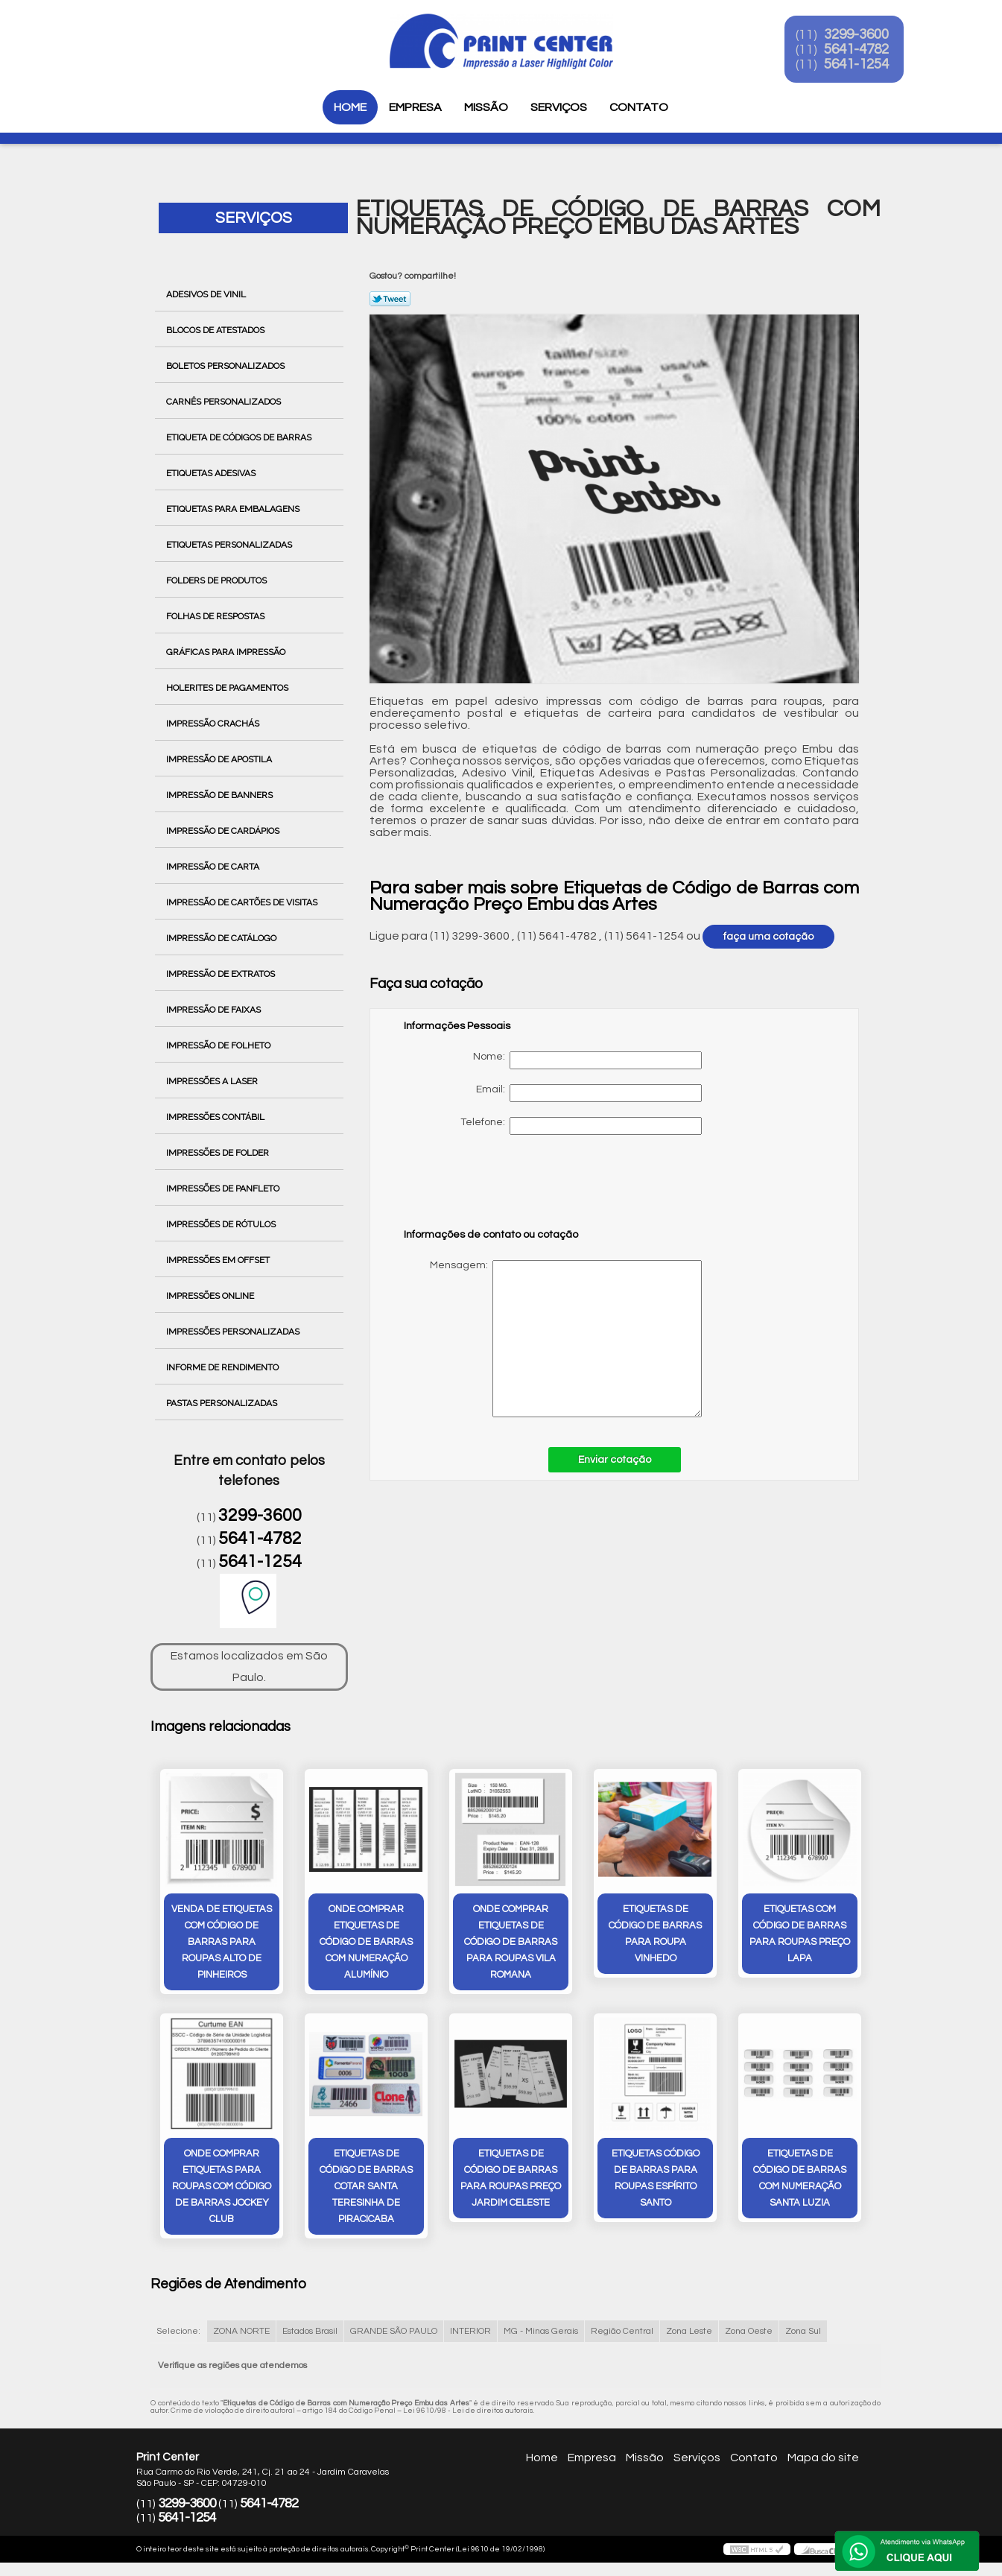  Describe the element at coordinates (214, 1009) in the screenshot. I see `Impressão de Faixas` at that location.